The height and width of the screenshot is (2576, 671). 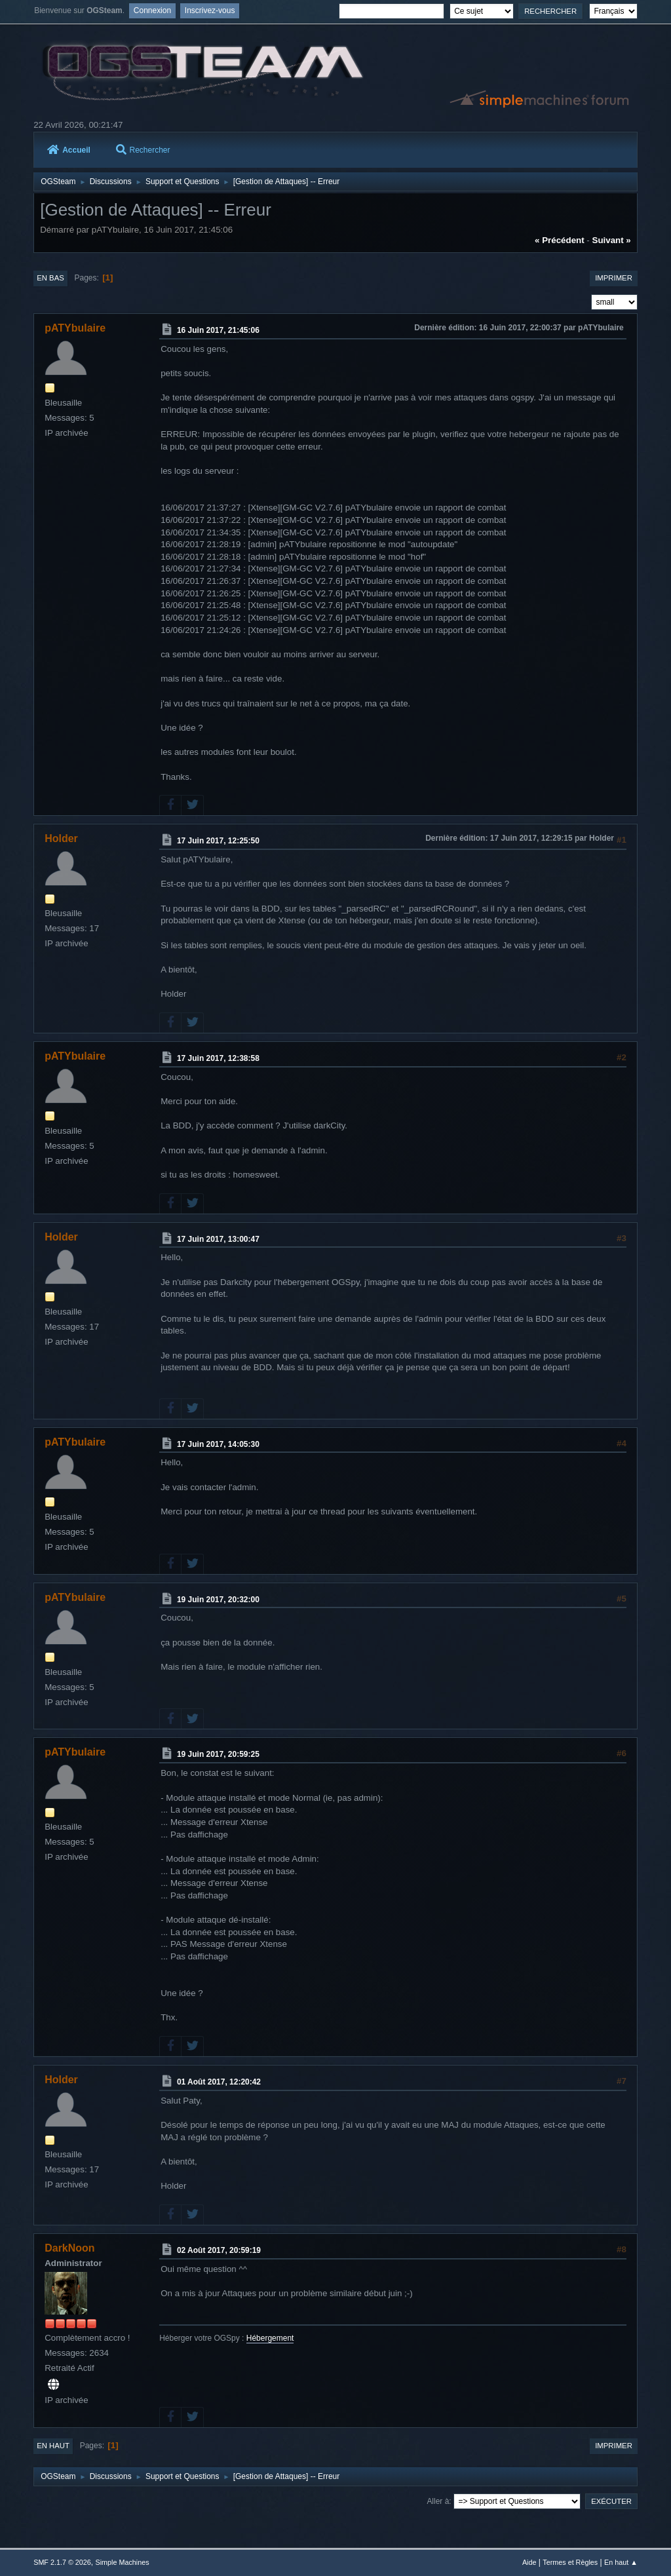 What do you see at coordinates (218, 1238) in the screenshot?
I see `17 Juin 2017, 13:00:47` at bounding box center [218, 1238].